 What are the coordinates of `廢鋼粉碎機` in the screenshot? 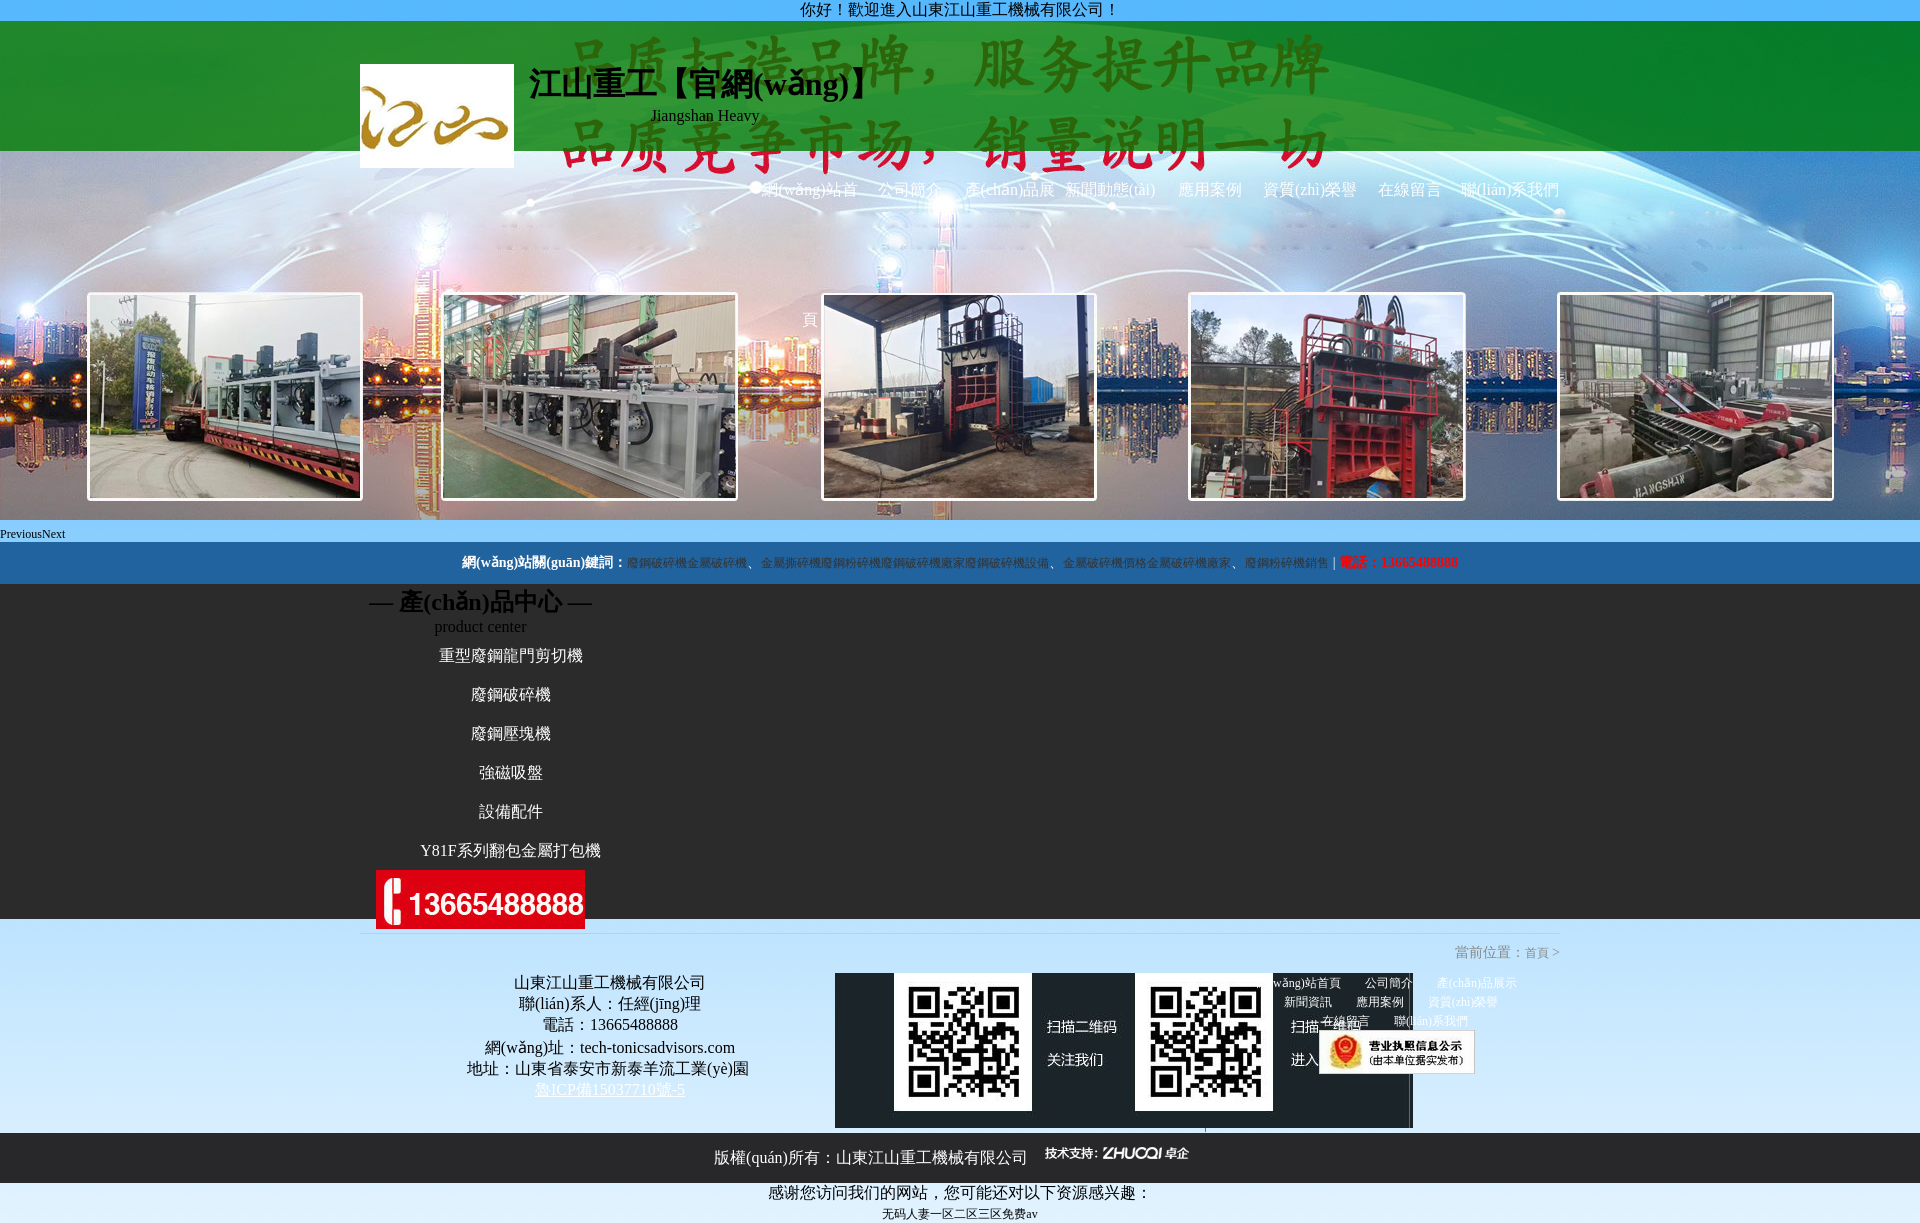 It's located at (851, 563).